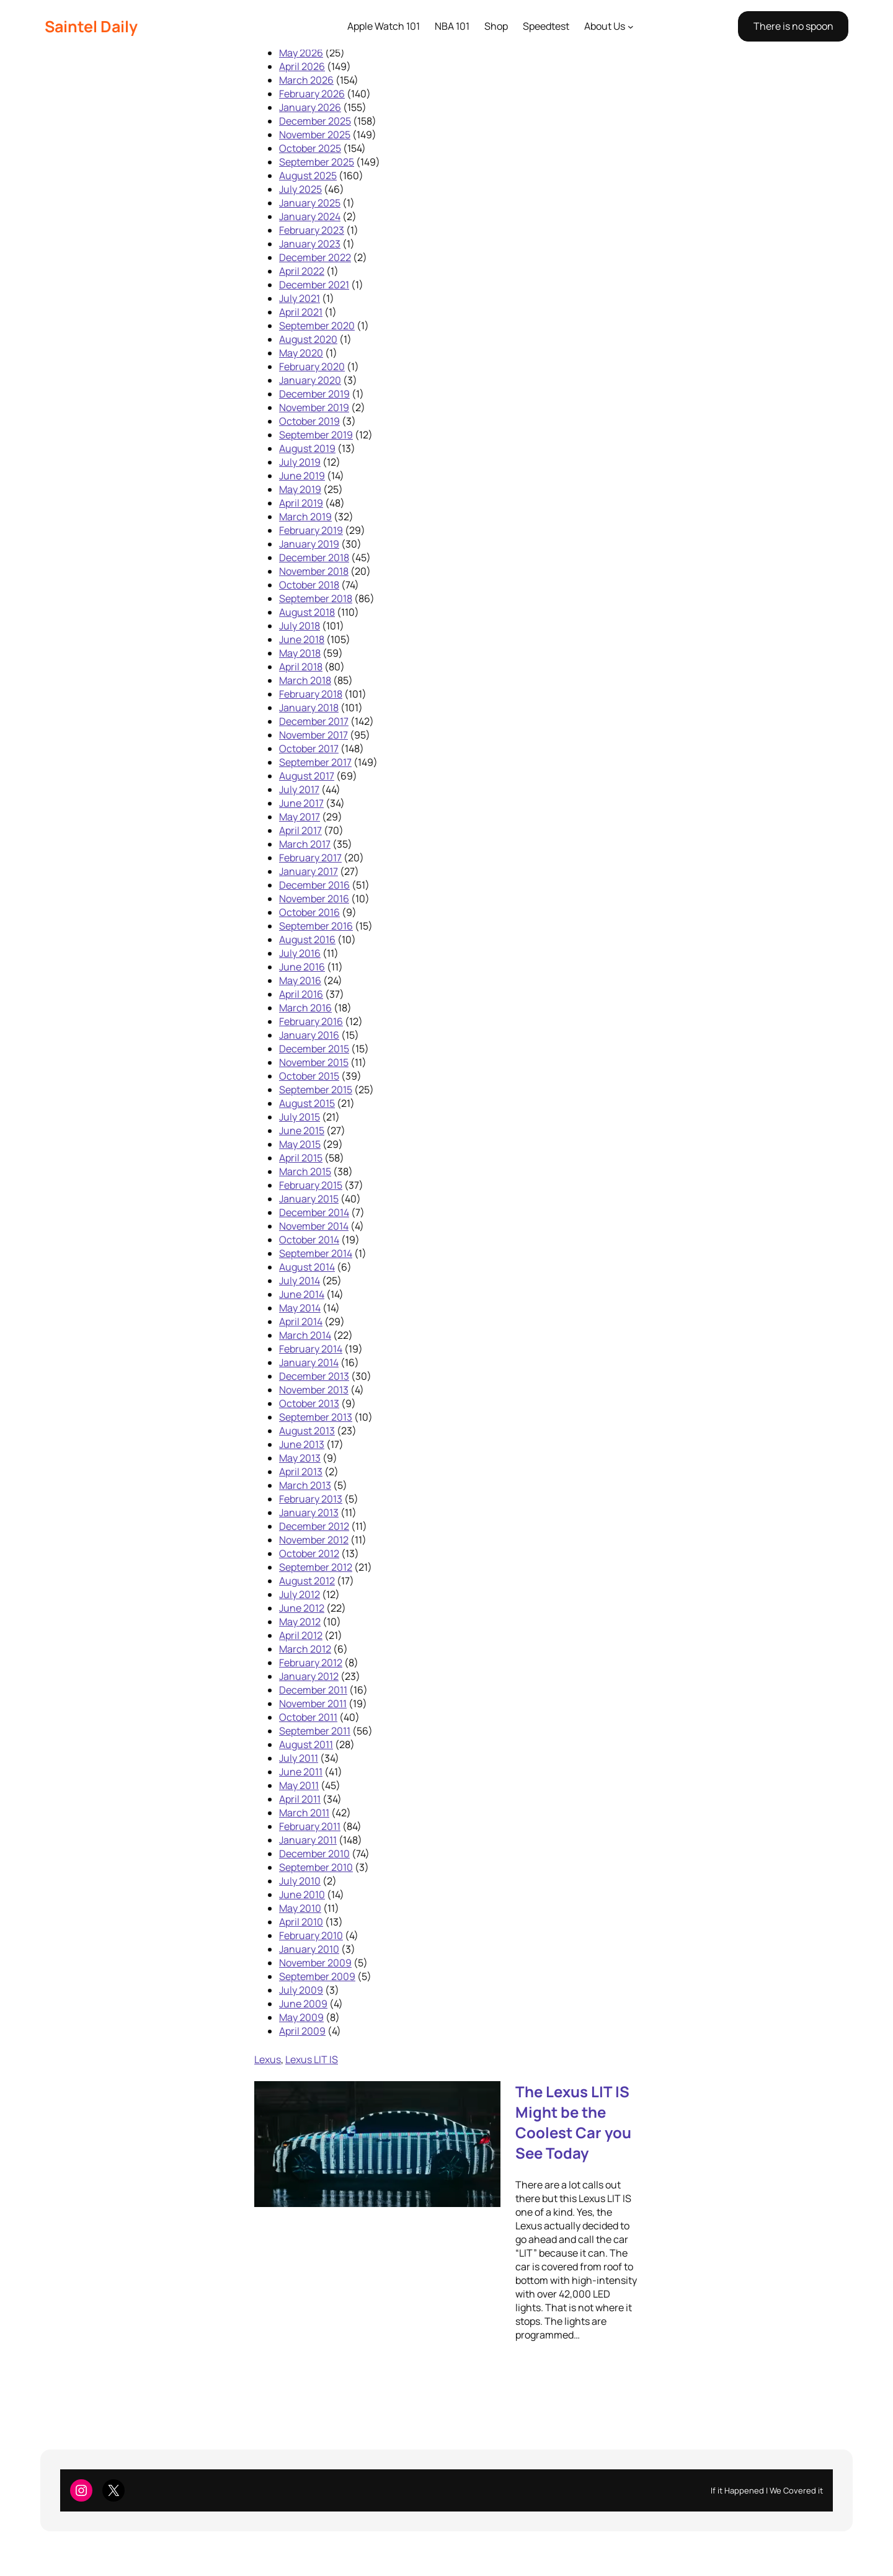  What do you see at coordinates (314, 1853) in the screenshot?
I see `December 2010` at bounding box center [314, 1853].